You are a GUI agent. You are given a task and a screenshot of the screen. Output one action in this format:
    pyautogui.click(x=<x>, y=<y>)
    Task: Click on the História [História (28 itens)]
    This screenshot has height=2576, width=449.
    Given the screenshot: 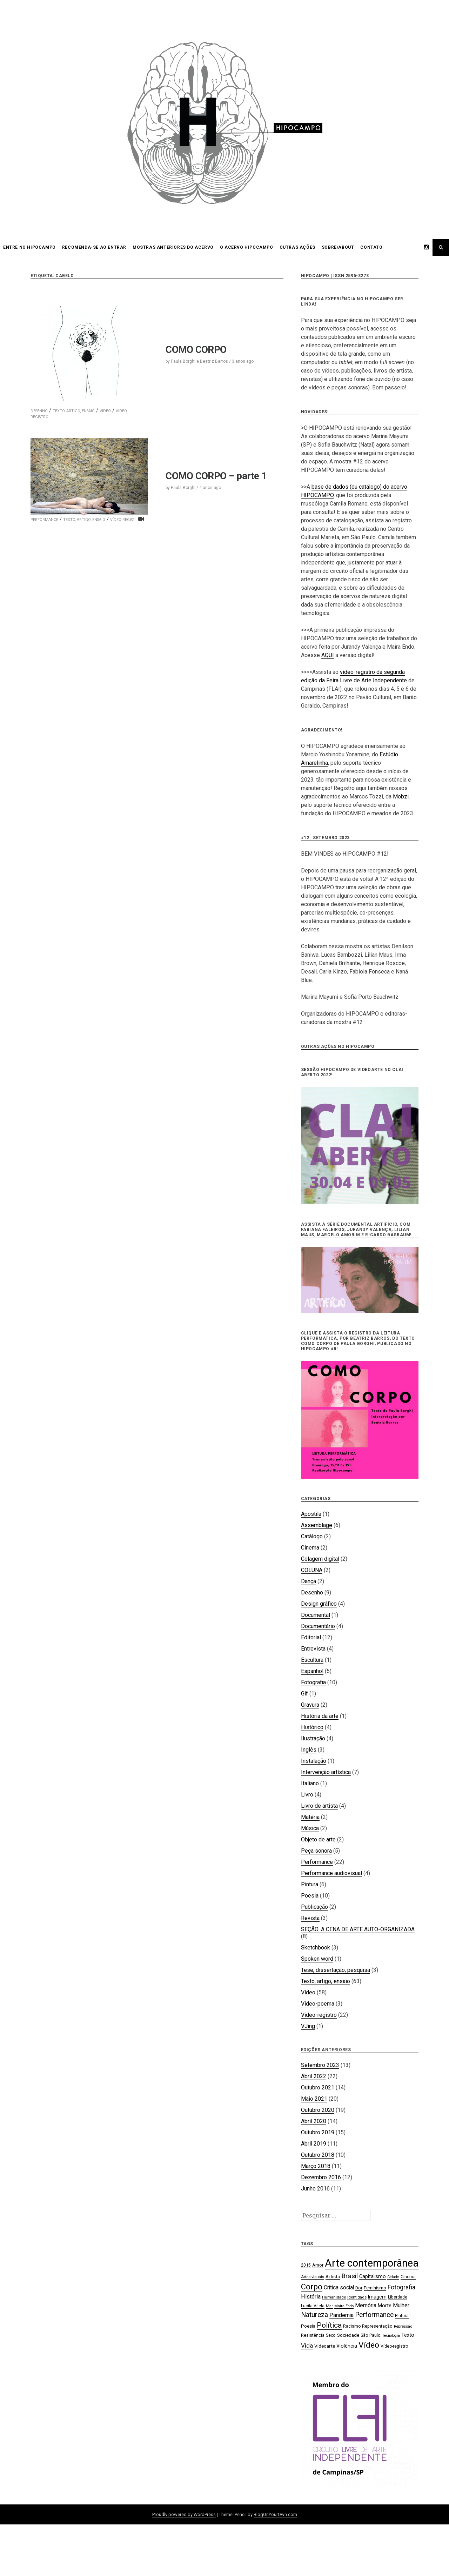 What is the action you would take?
    pyautogui.click(x=311, y=2296)
    